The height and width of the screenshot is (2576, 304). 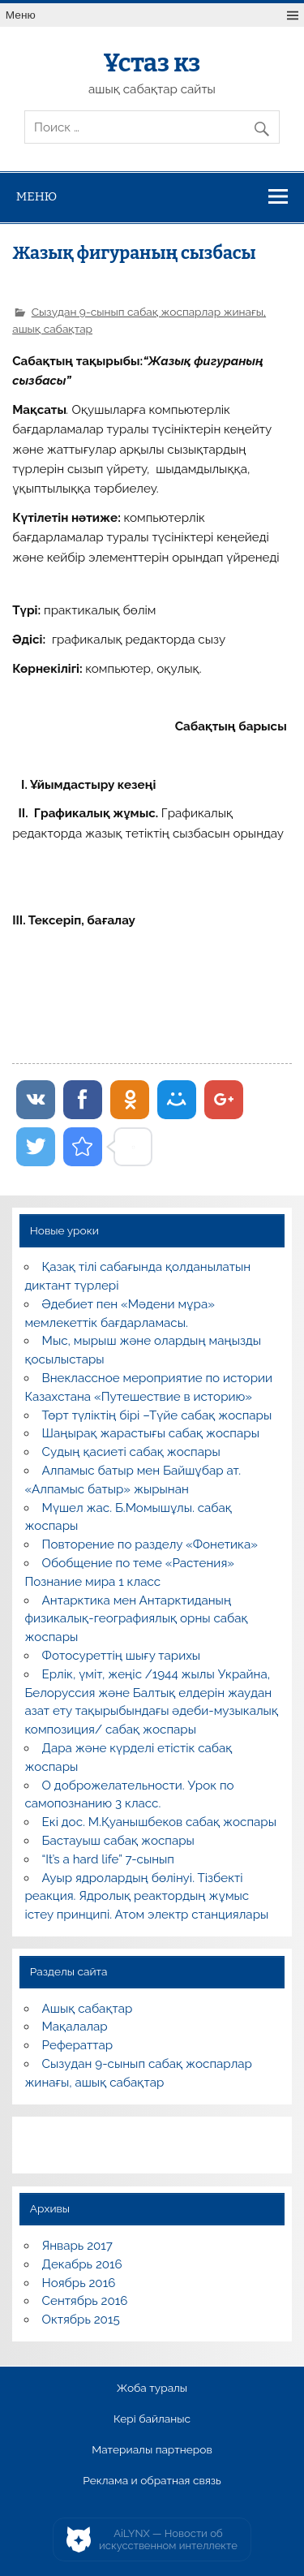 I want to click on Фотосуреттің шығу тарихы, so click(x=121, y=1655).